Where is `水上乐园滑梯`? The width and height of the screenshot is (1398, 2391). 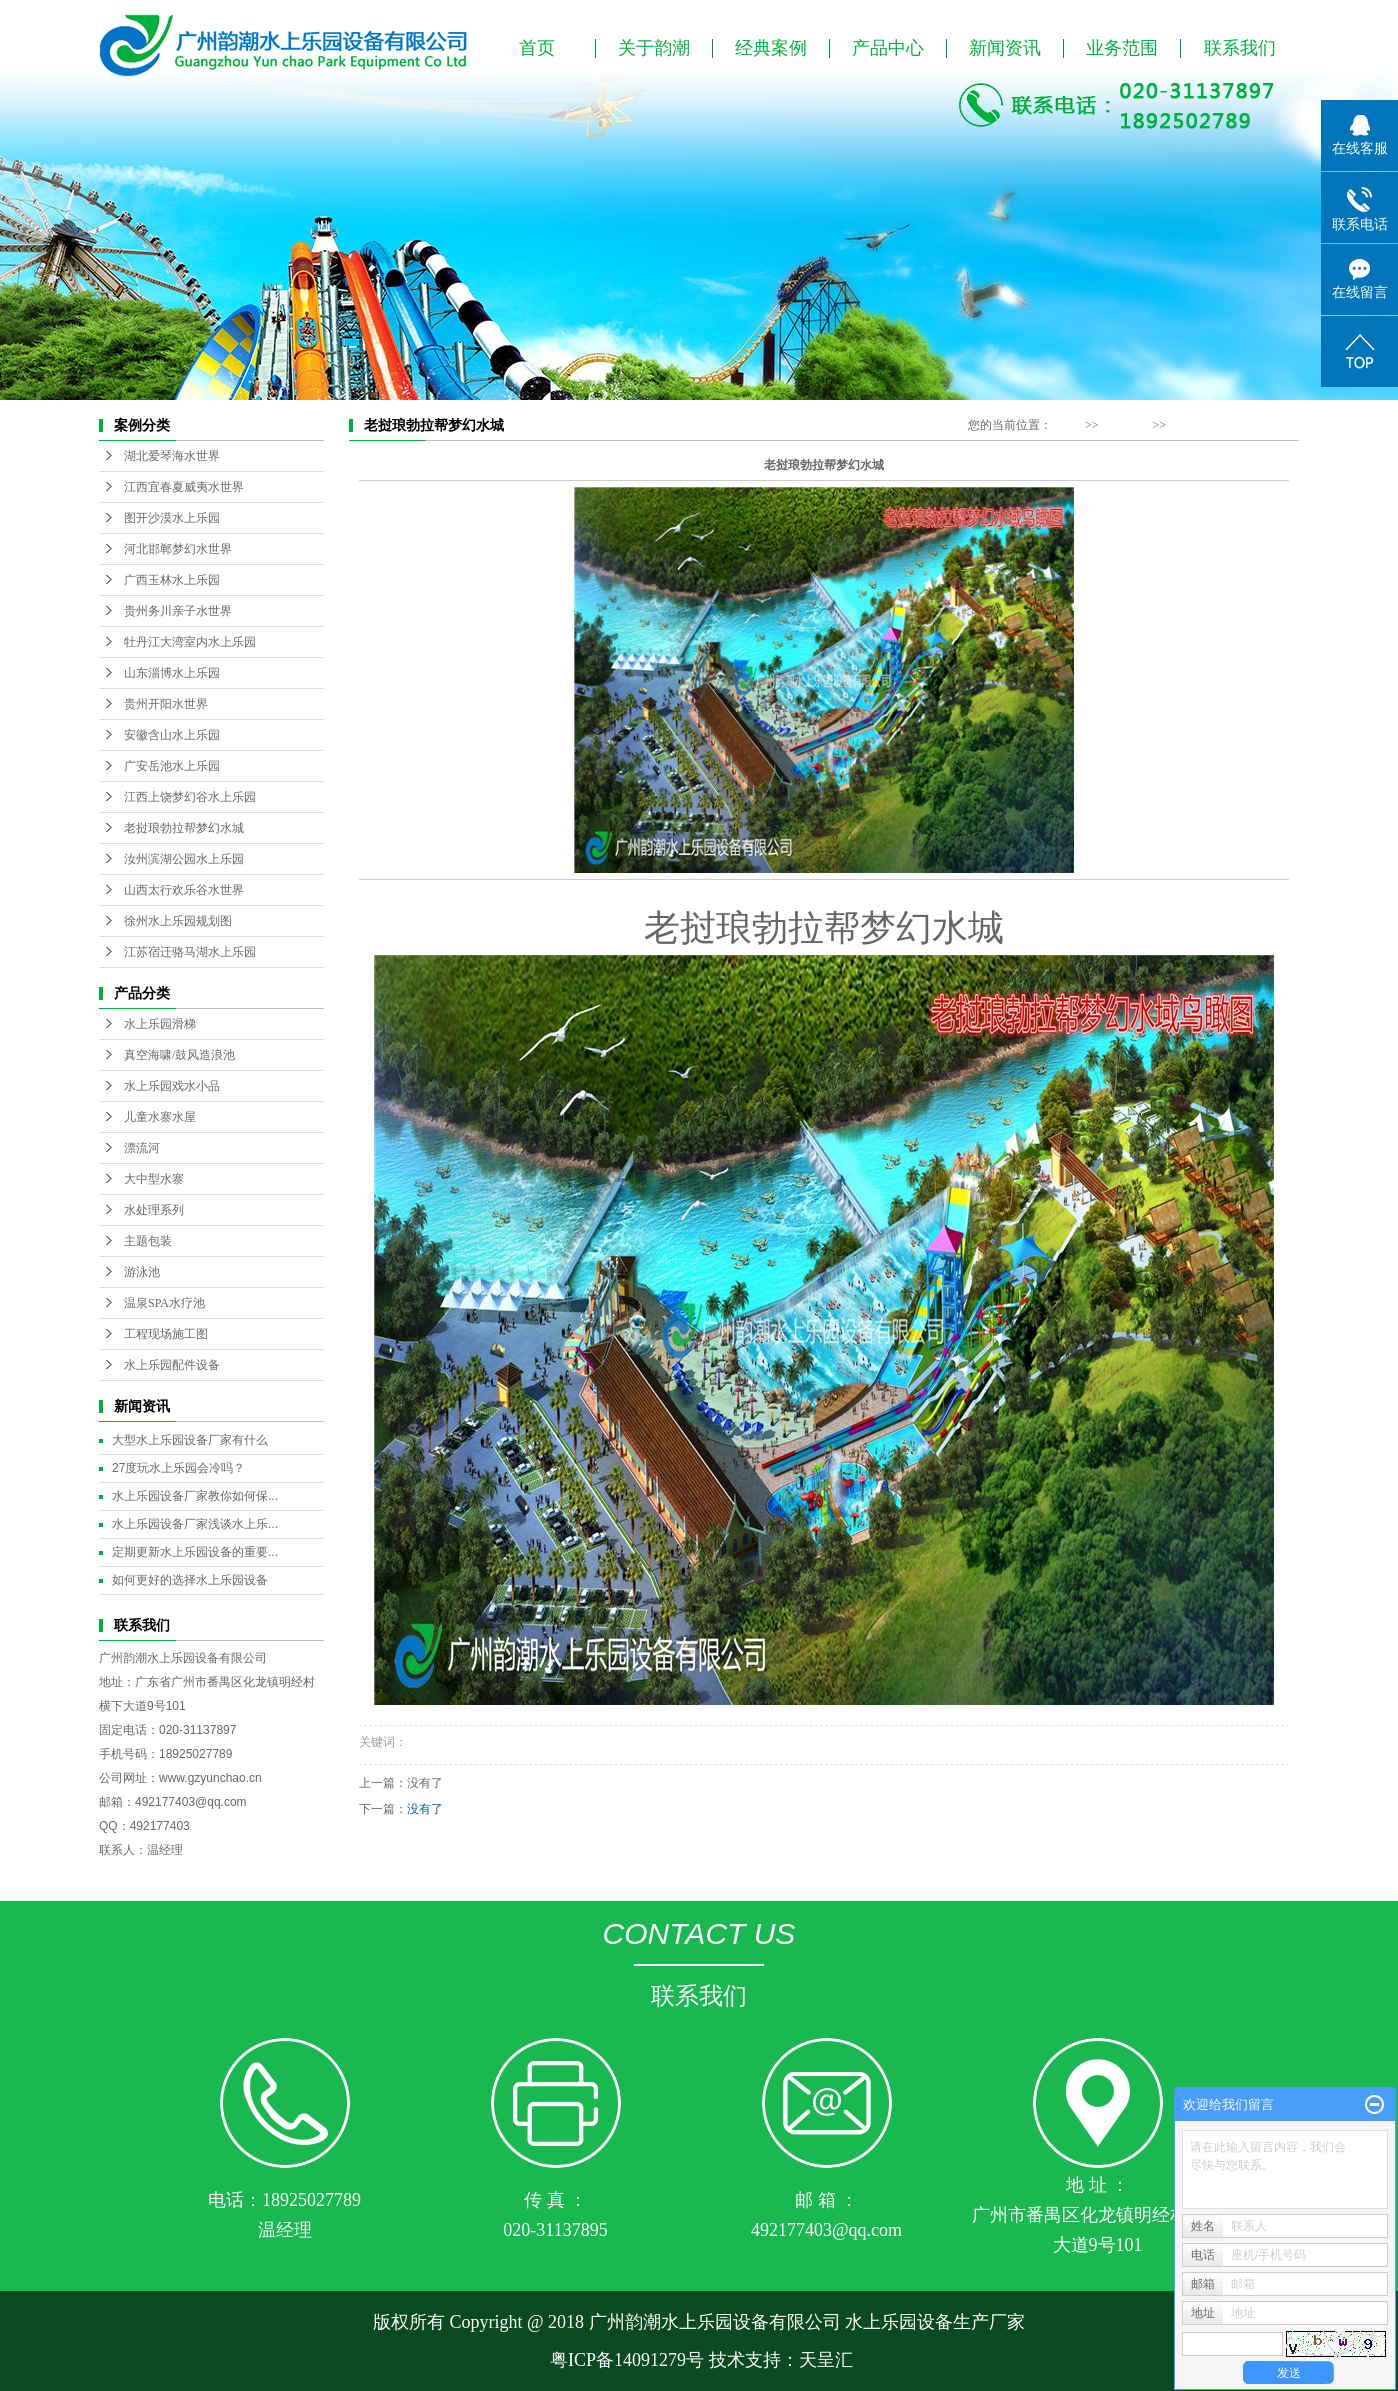
水上乐园滑梯 is located at coordinates (160, 1024).